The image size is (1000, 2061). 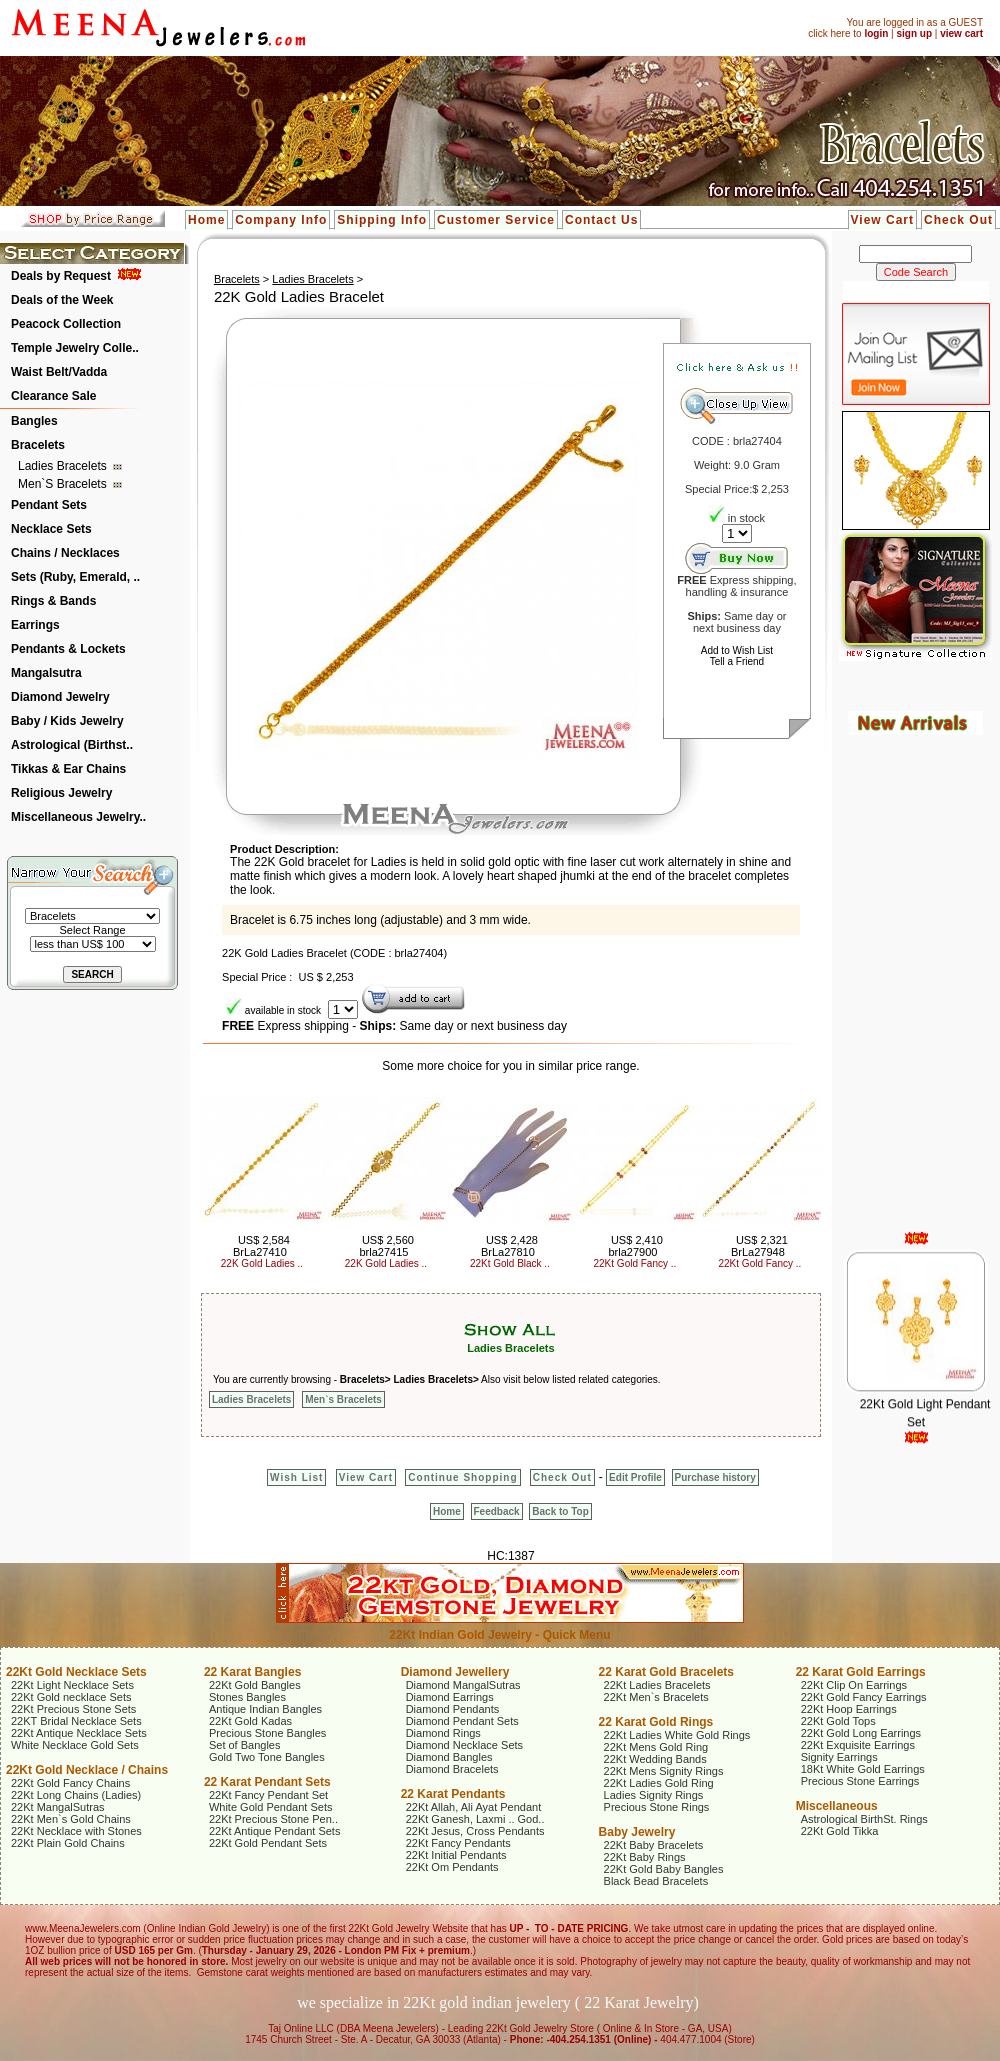 What do you see at coordinates (854, 1685) in the screenshot?
I see `22Kt Clip On Earrings` at bounding box center [854, 1685].